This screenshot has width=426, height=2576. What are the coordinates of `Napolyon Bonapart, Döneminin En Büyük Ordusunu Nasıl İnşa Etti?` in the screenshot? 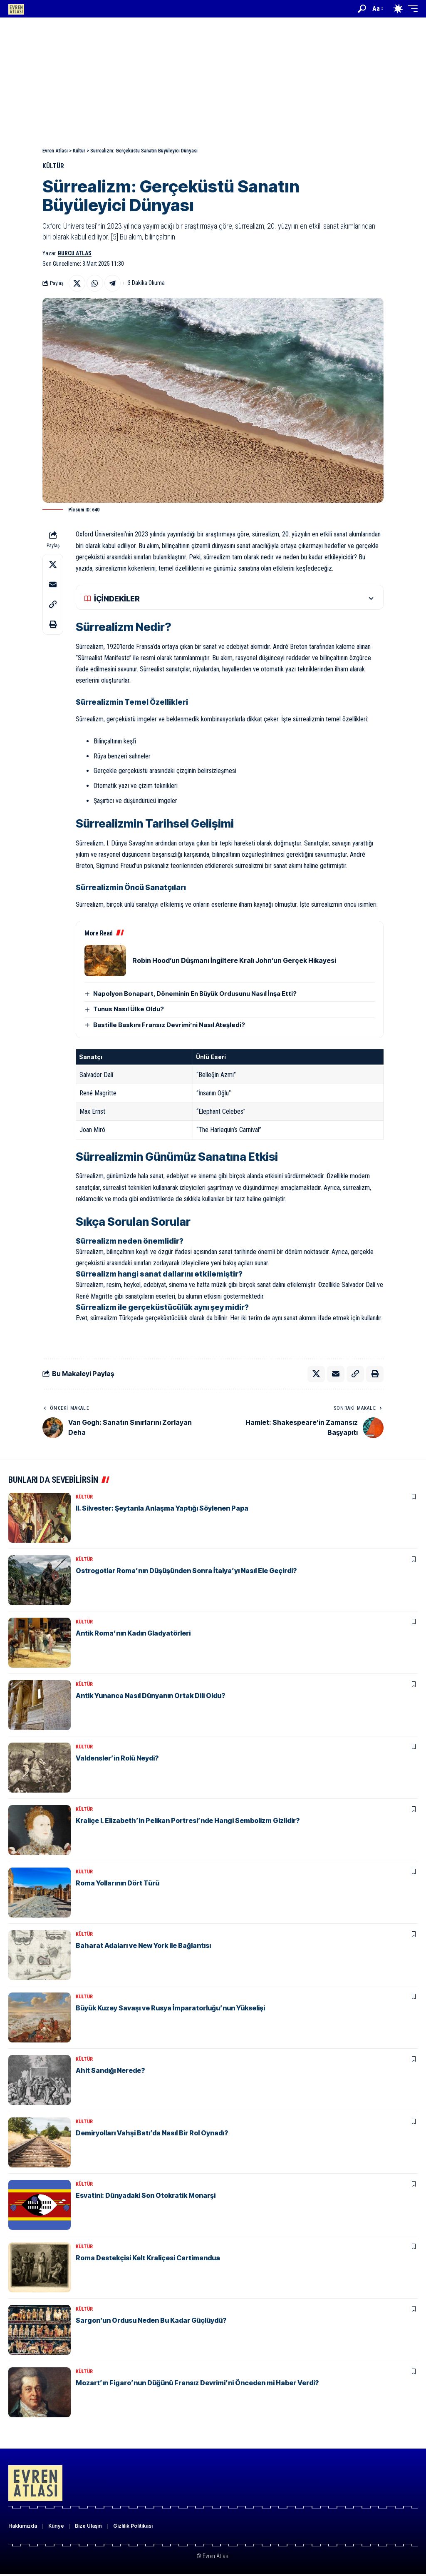 It's located at (195, 993).